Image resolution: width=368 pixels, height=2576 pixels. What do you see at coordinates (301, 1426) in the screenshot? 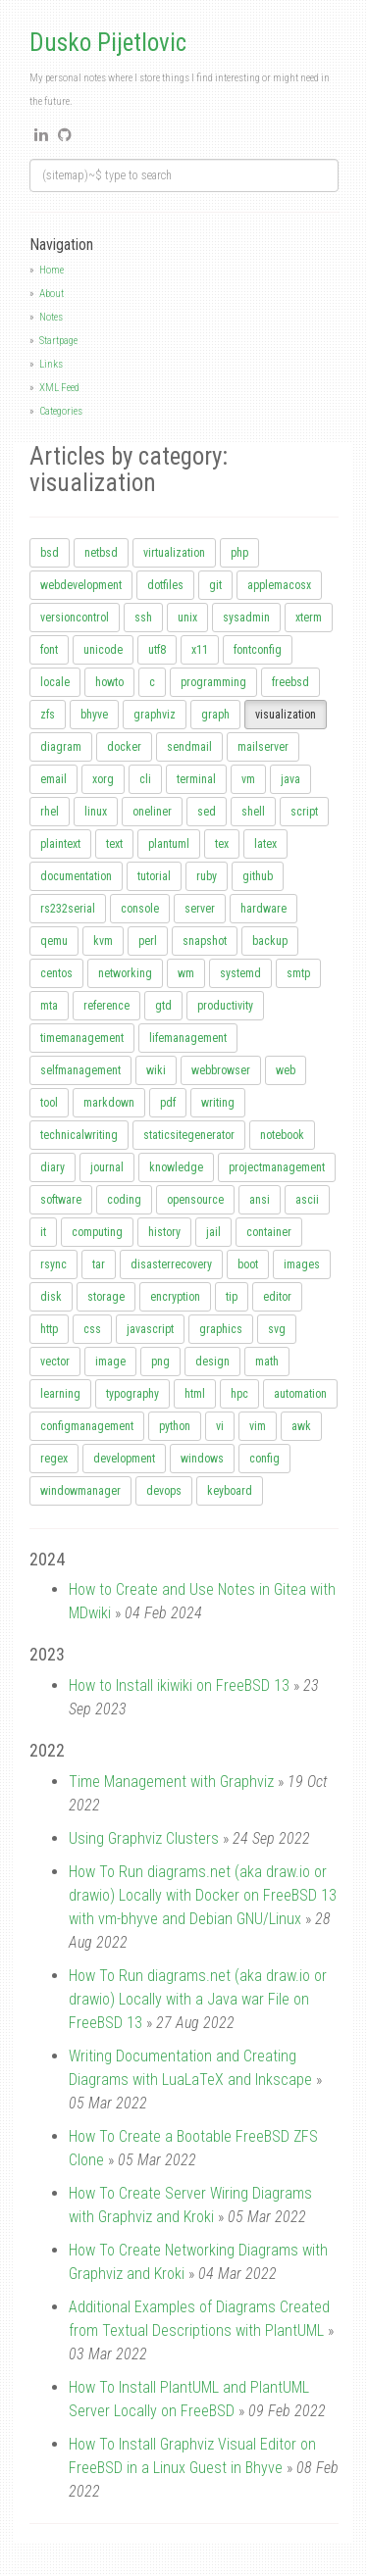
I see `awk` at bounding box center [301, 1426].